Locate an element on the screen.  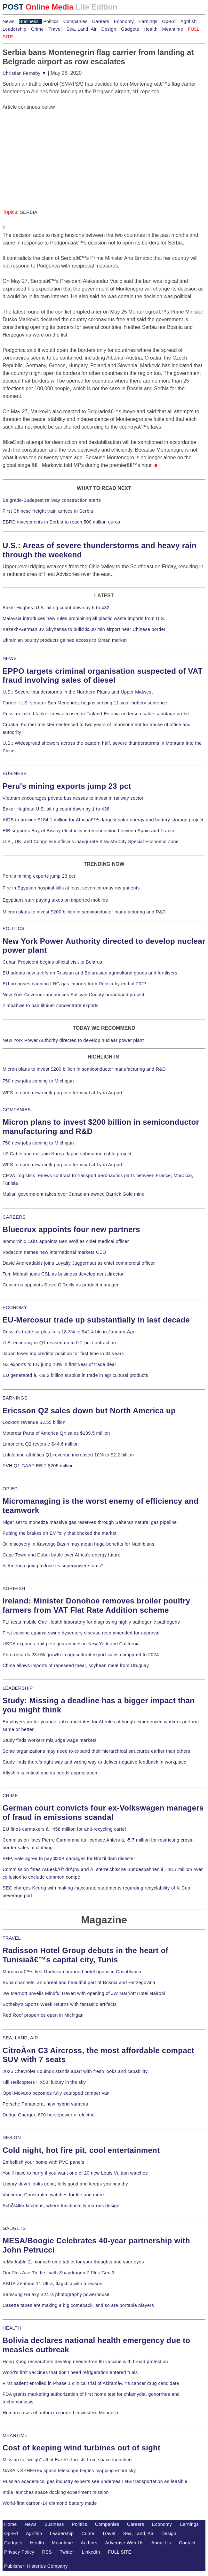
Baker Hughes: U.S. oil rig count down by 1 to 438 is located at coordinates (56, 808).